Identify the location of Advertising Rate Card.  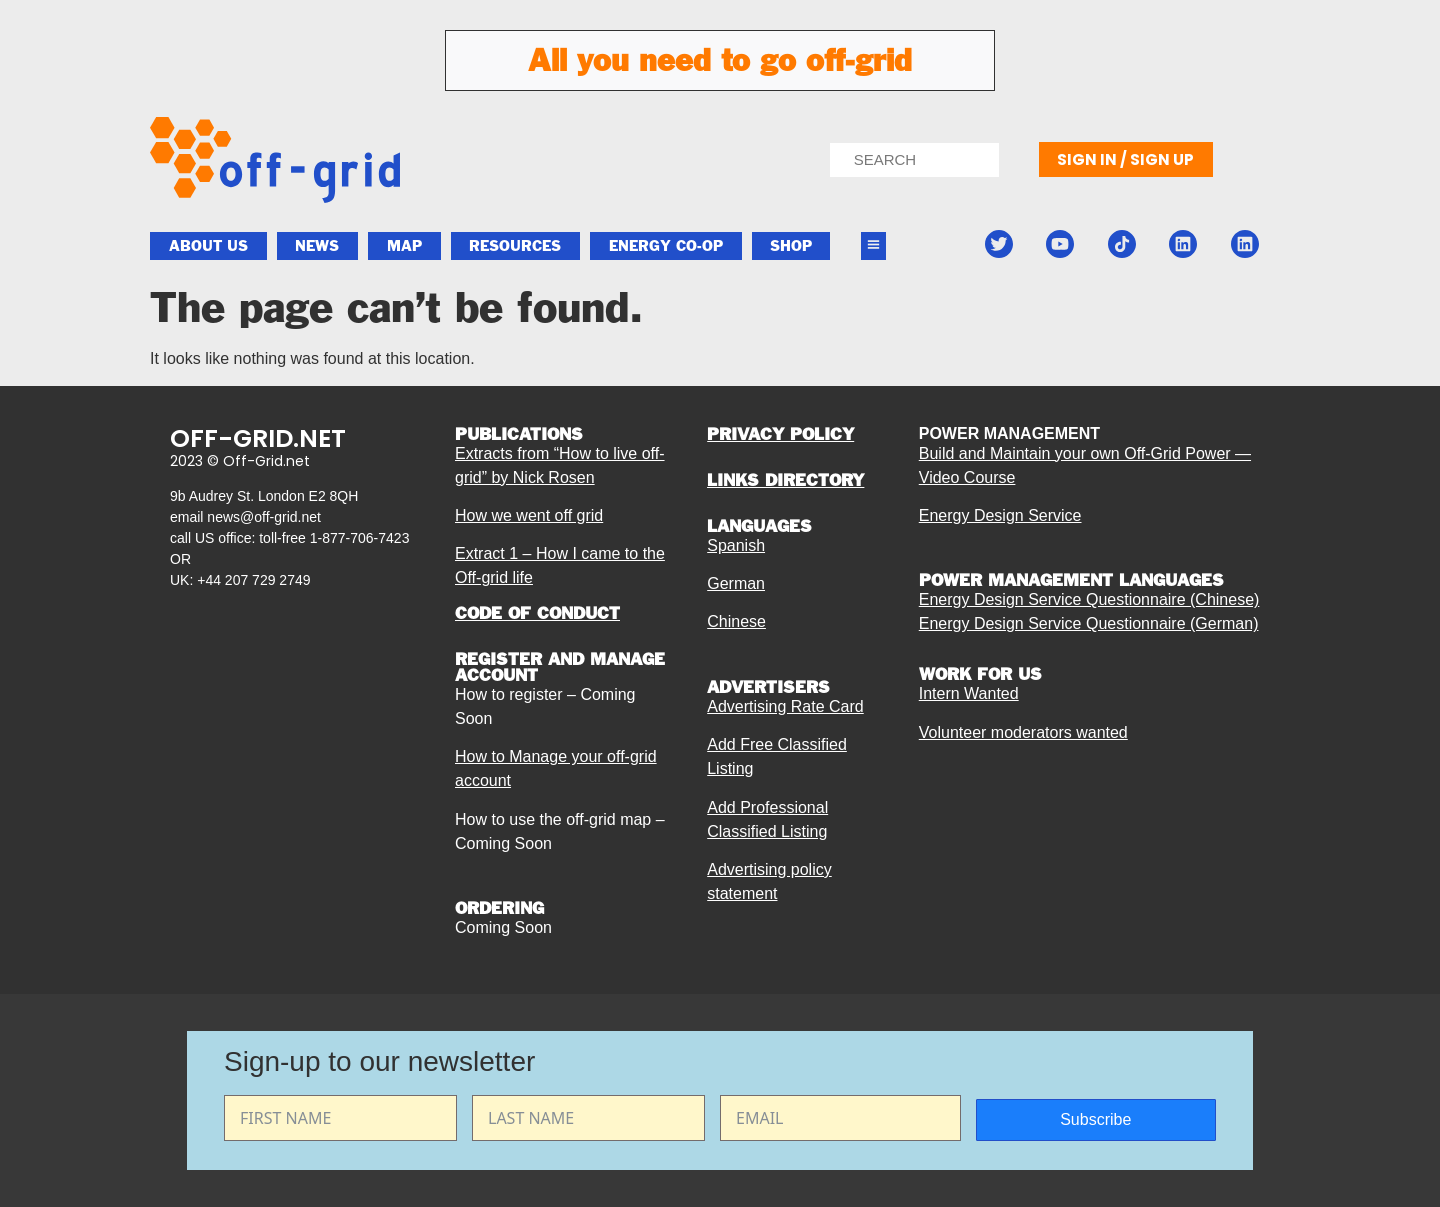
(785, 706).